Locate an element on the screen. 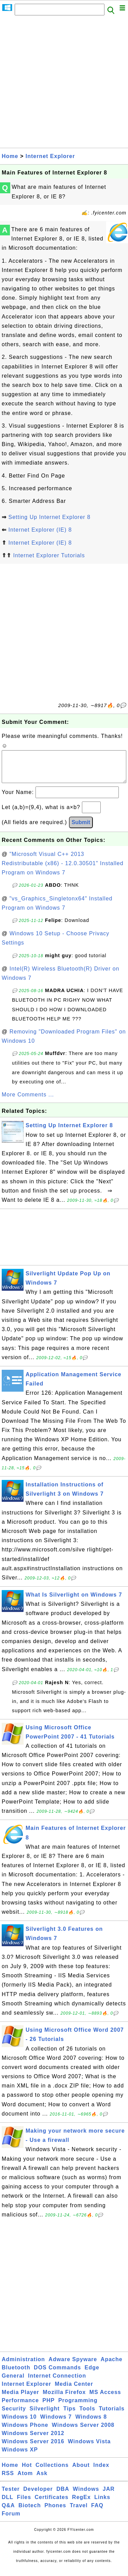 The height and width of the screenshot is (2576, 128). Performance is located at coordinates (20, 2407).